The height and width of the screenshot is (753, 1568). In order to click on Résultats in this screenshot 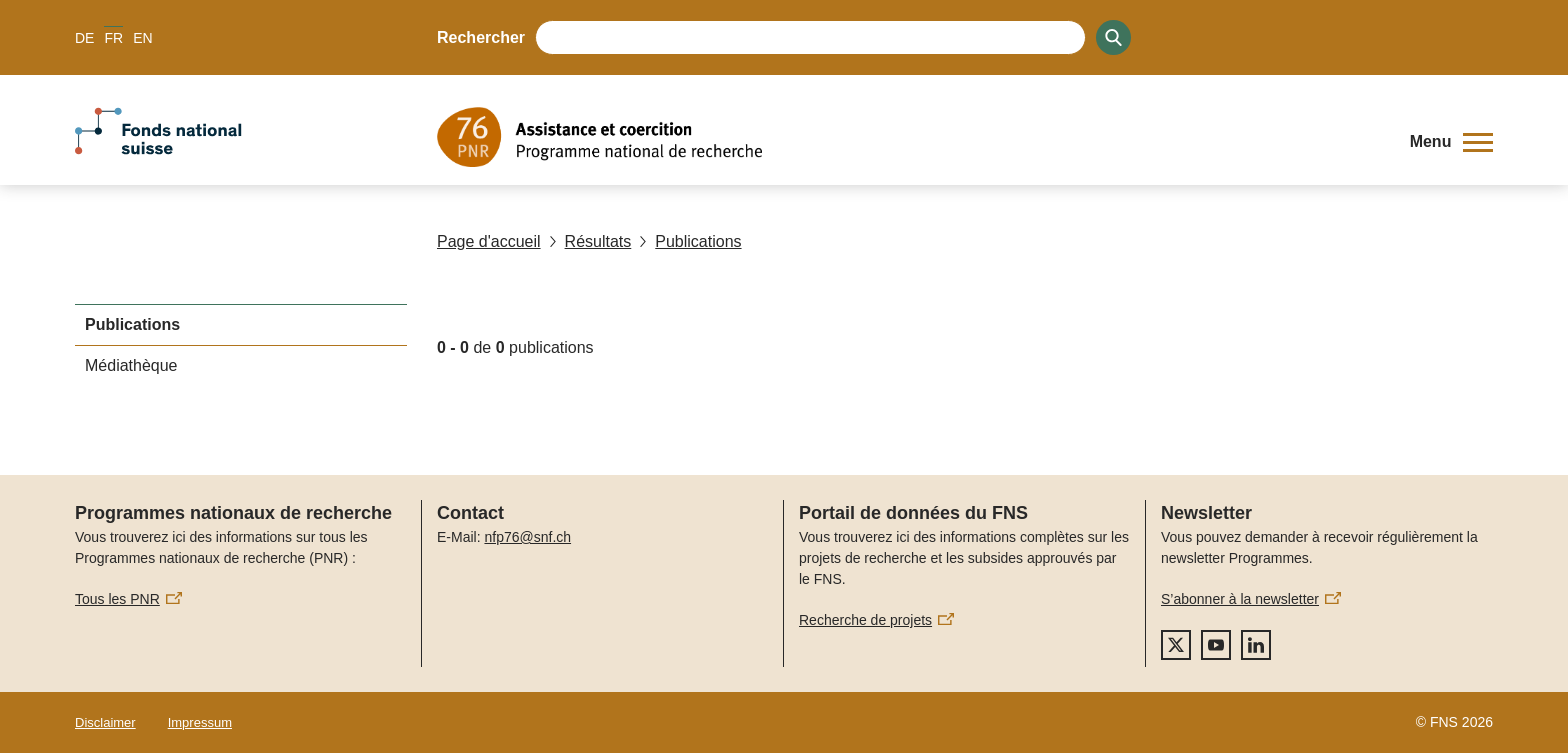, I will do `click(590, 241)`.